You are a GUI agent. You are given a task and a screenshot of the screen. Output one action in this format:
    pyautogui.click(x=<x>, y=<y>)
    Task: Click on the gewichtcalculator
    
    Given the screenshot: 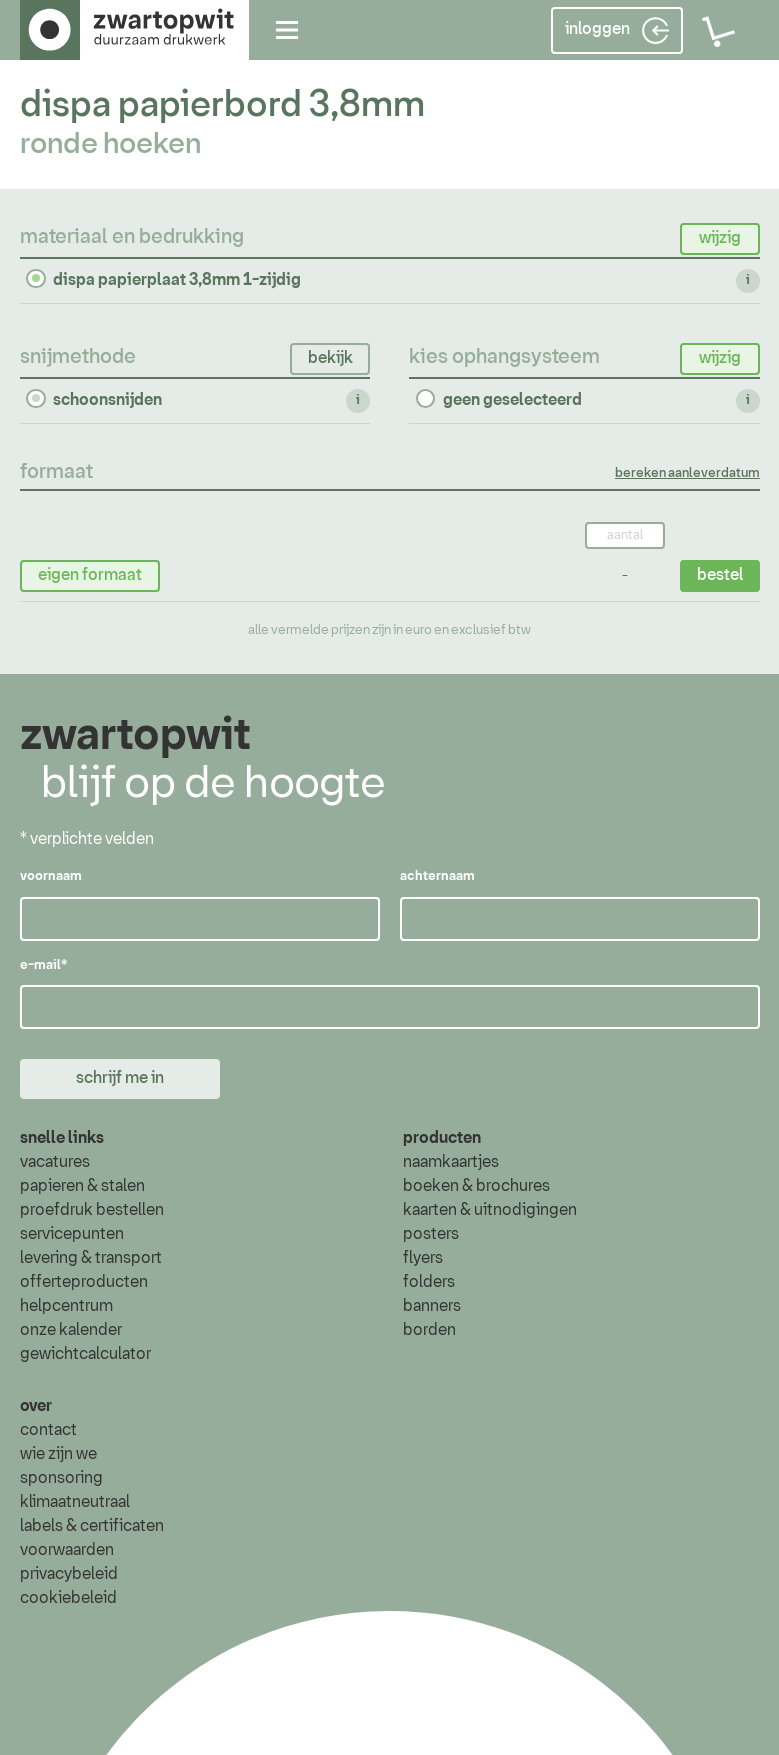 What is the action you would take?
    pyautogui.click(x=85, y=1355)
    